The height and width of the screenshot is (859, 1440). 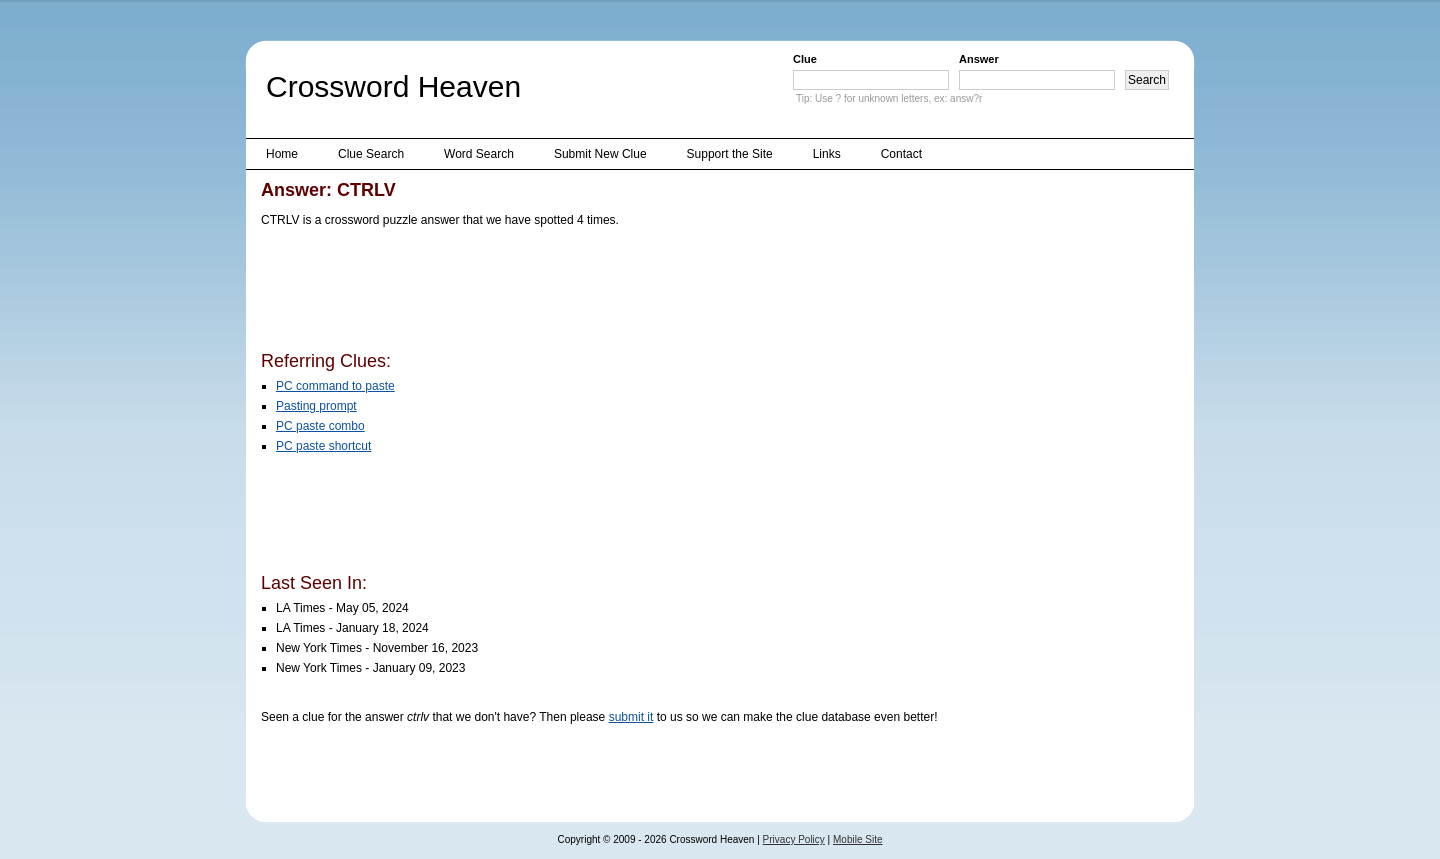 What do you see at coordinates (320, 426) in the screenshot?
I see `PC paste combo` at bounding box center [320, 426].